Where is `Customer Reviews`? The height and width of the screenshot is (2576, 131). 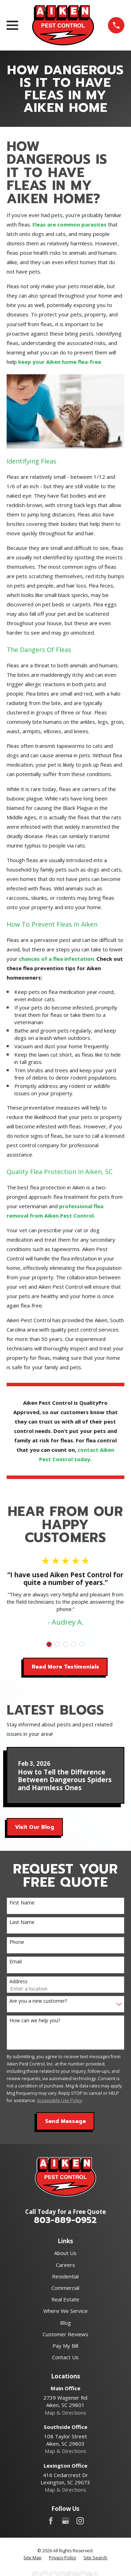 Customer Reviews is located at coordinates (65, 2334).